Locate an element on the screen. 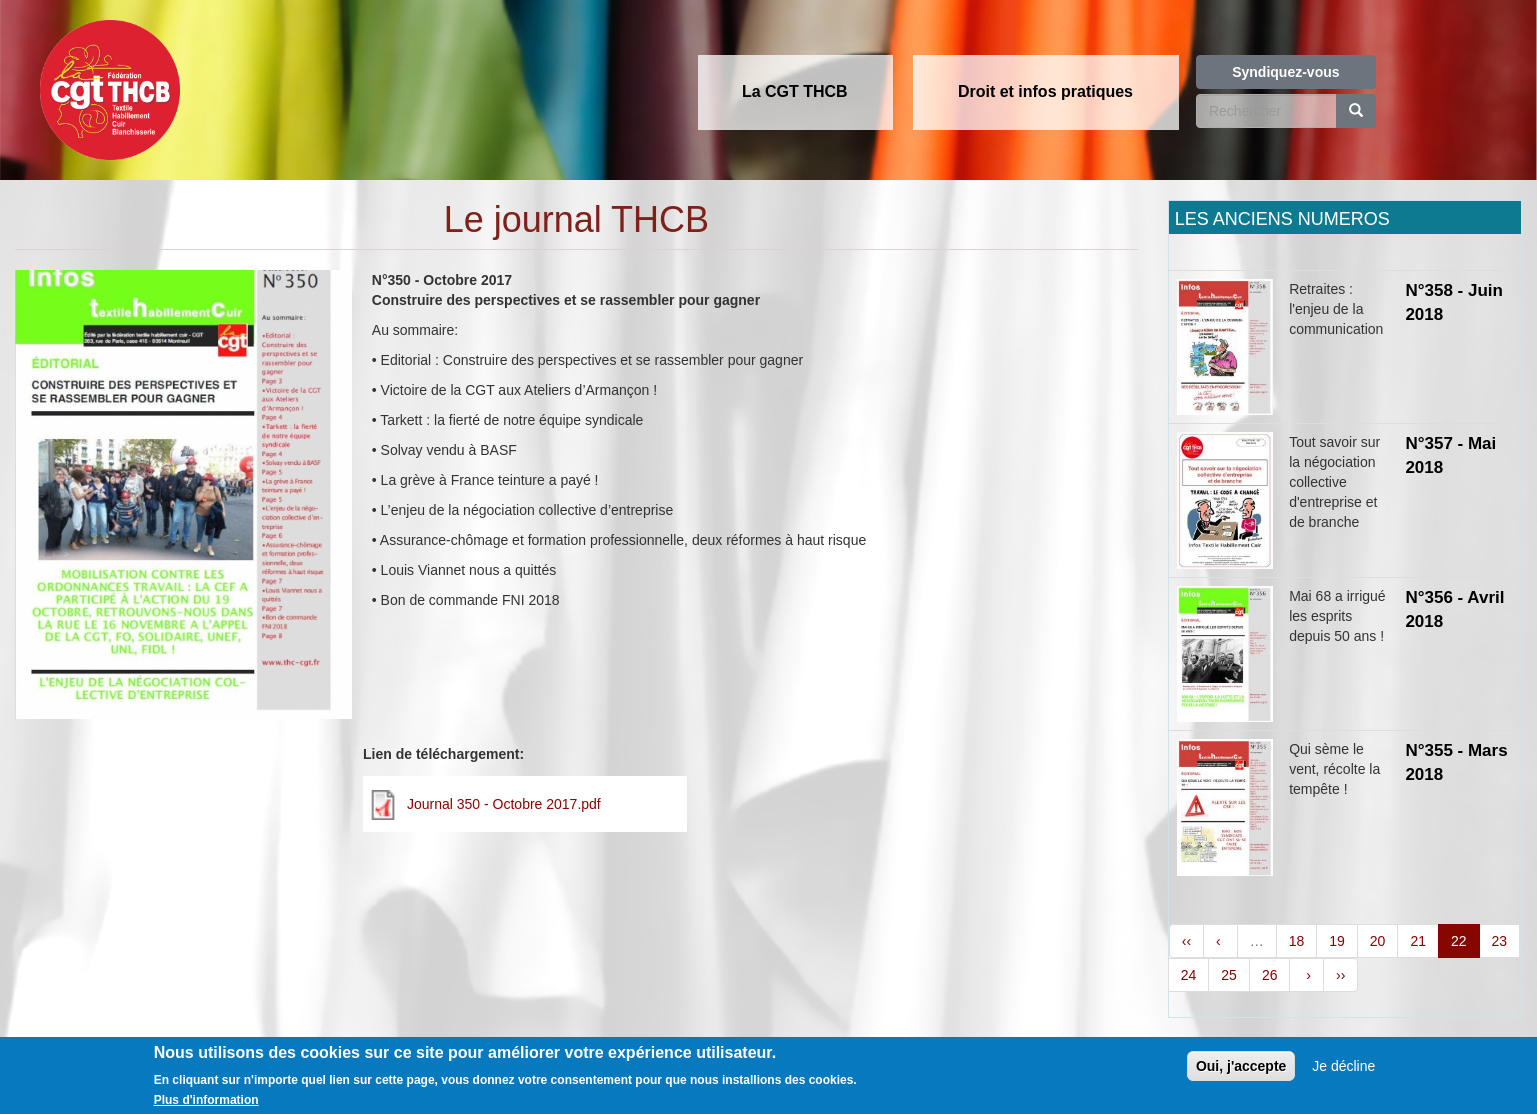  N°355 - Mars 2018 is located at coordinates (1456, 762).